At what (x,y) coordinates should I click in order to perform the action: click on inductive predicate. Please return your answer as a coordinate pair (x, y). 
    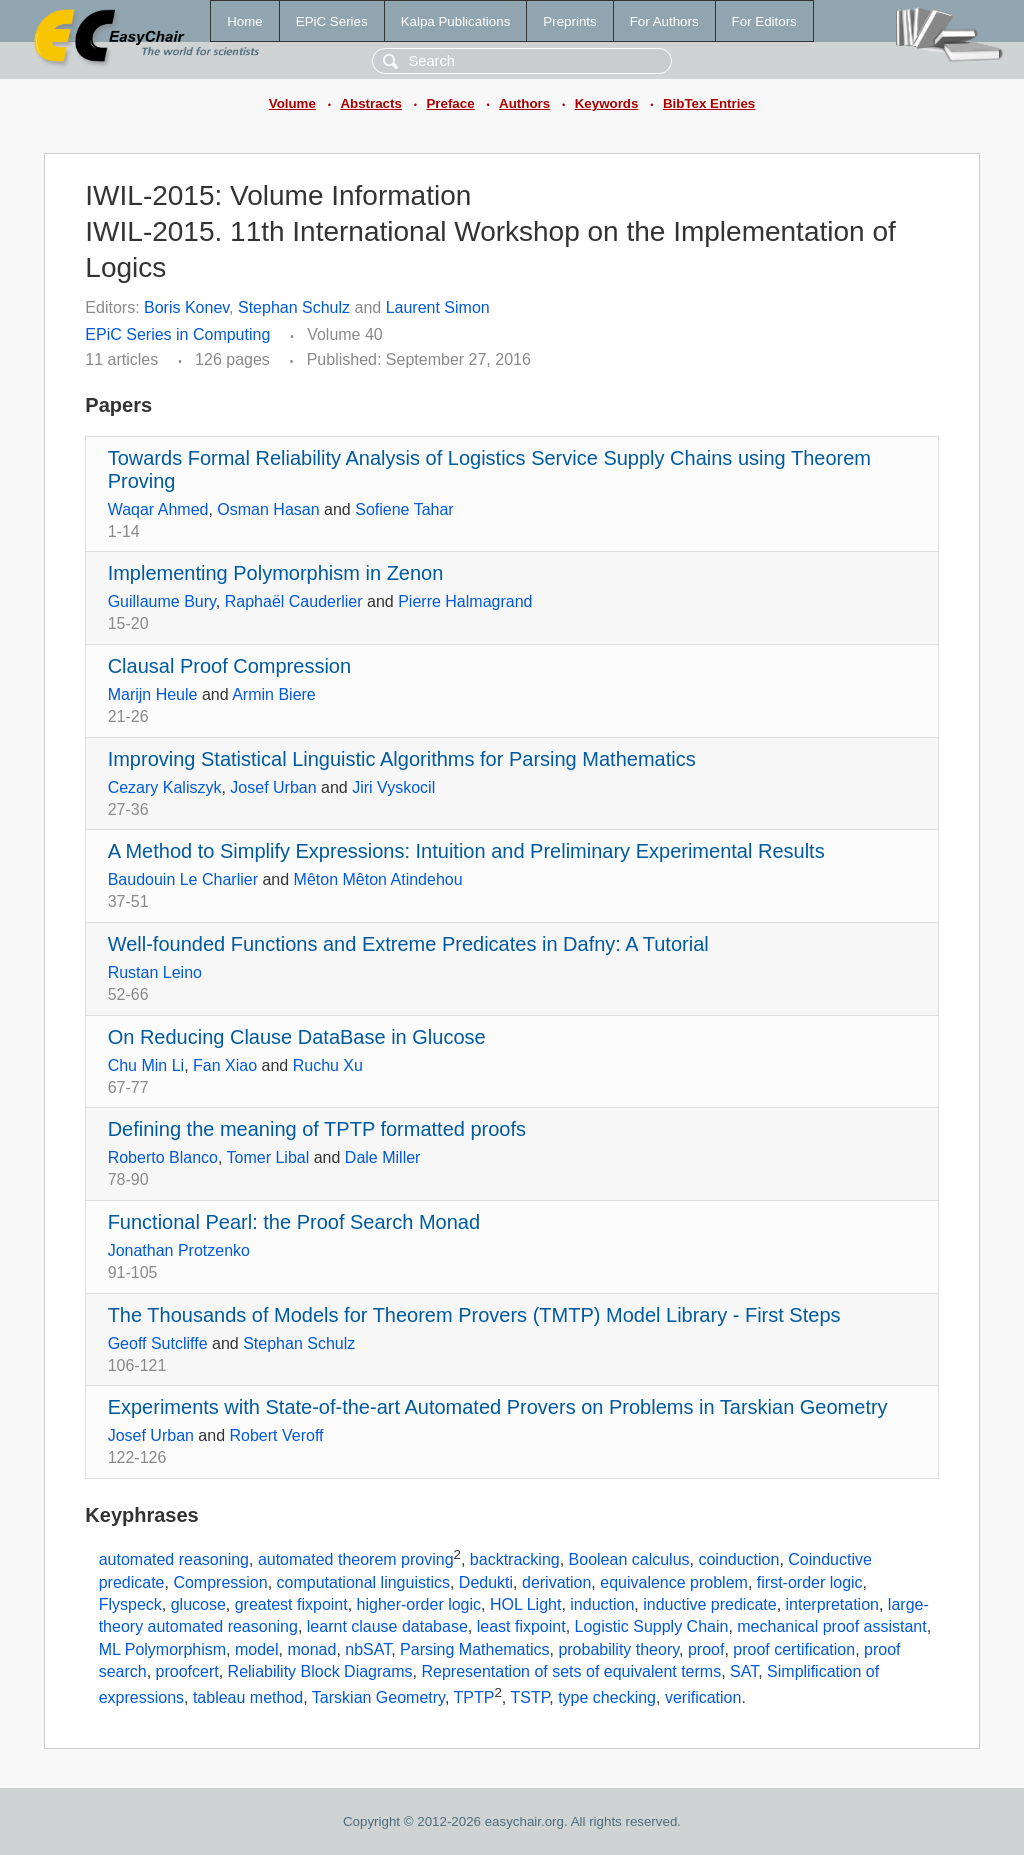
    Looking at the image, I should click on (709, 1604).